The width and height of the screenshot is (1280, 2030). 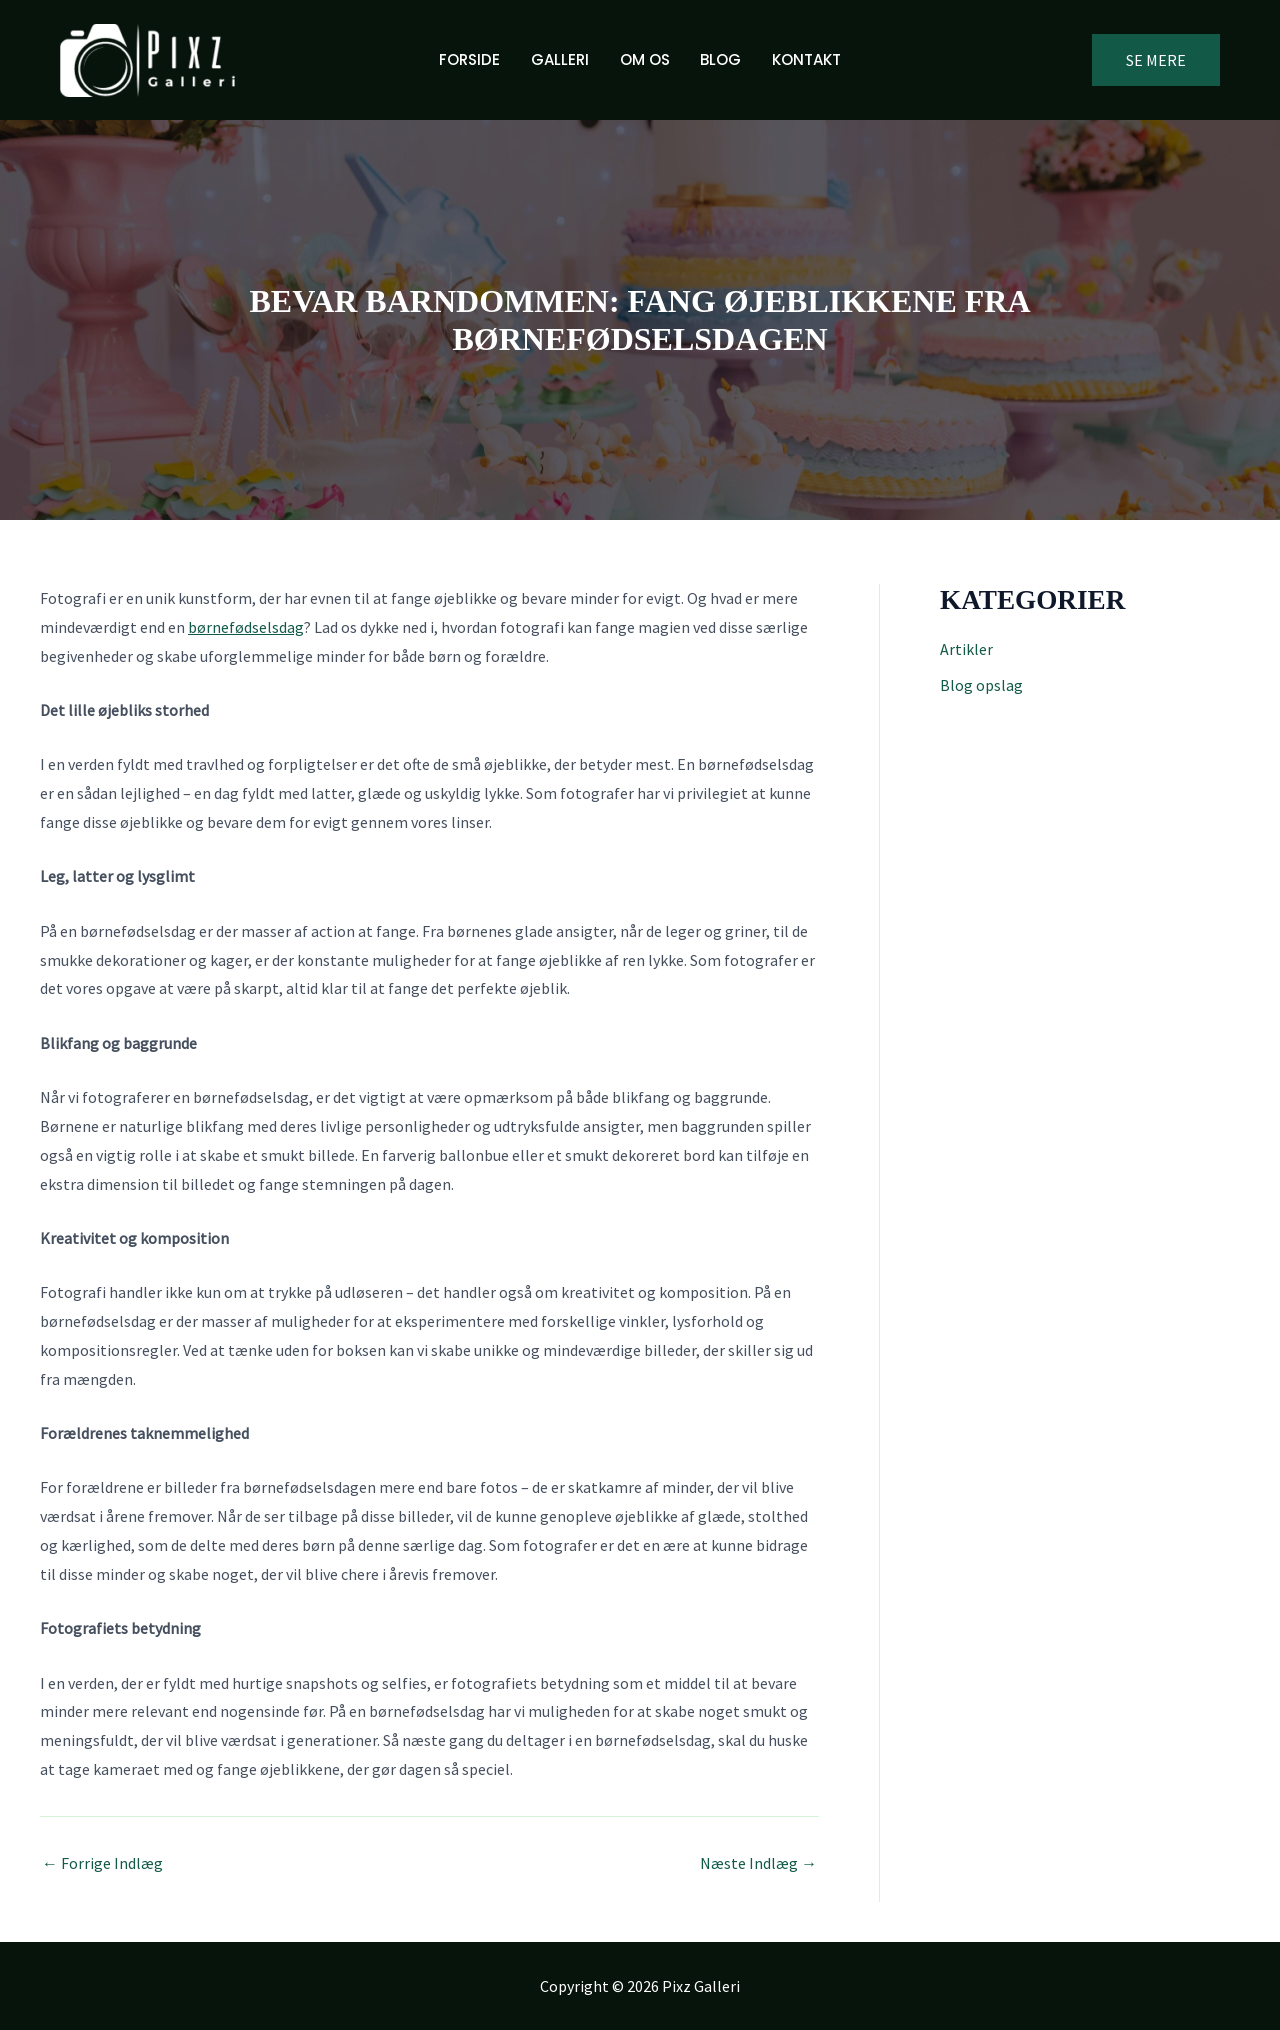 What do you see at coordinates (471, 59) in the screenshot?
I see `Forside` at bounding box center [471, 59].